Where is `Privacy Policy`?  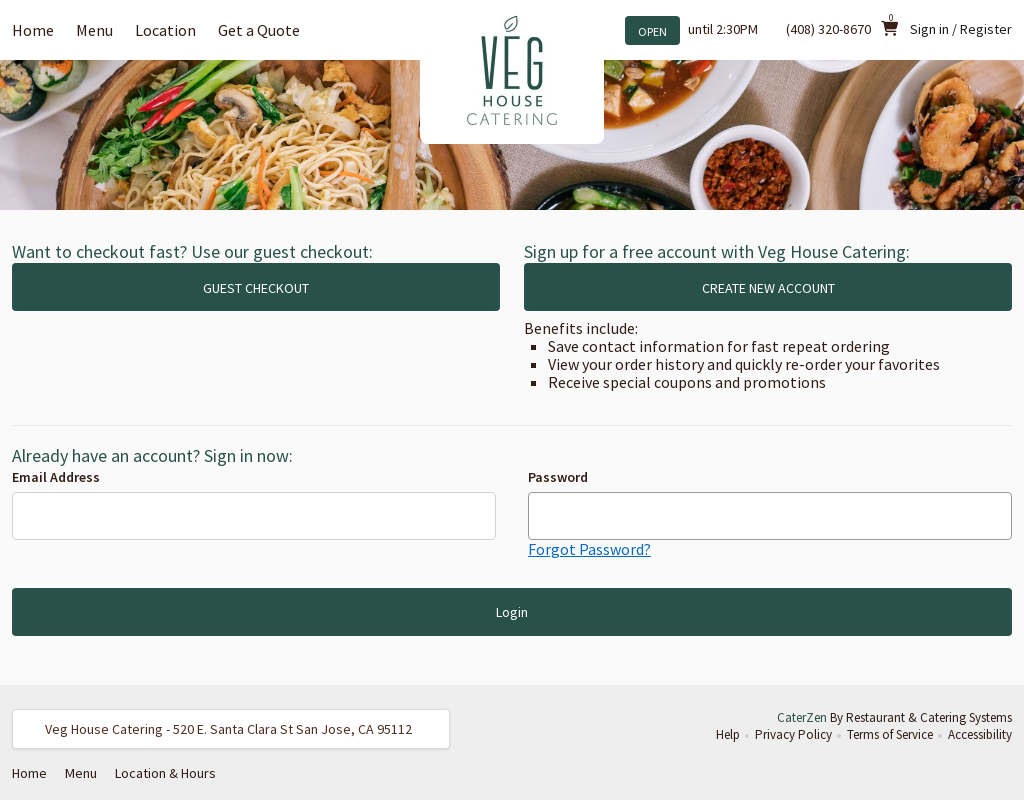
Privacy Policy is located at coordinates (793, 734).